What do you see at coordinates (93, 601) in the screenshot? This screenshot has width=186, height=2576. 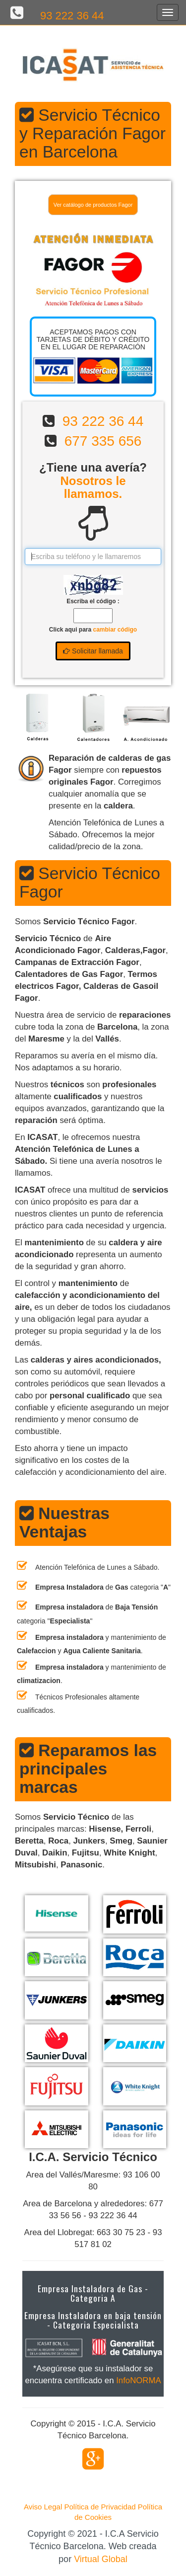 I see `Escriba el código :` at bounding box center [93, 601].